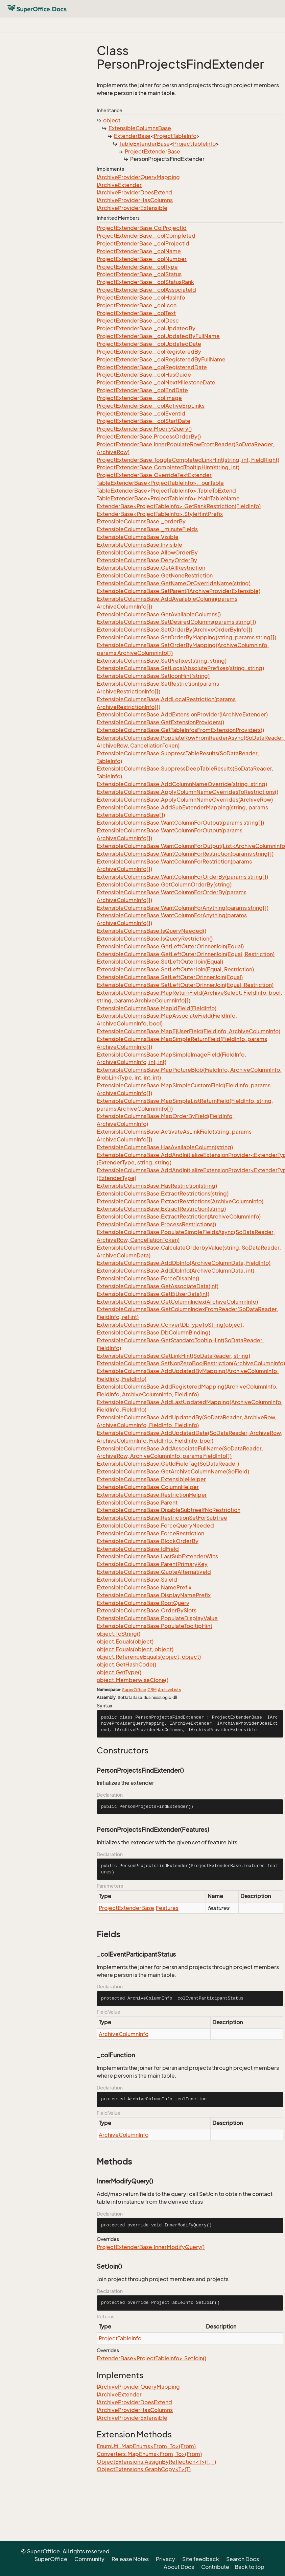 This screenshot has height=2576, width=285. I want to click on ExtensibleColumnsBase.SaleId, so click(137, 1579).